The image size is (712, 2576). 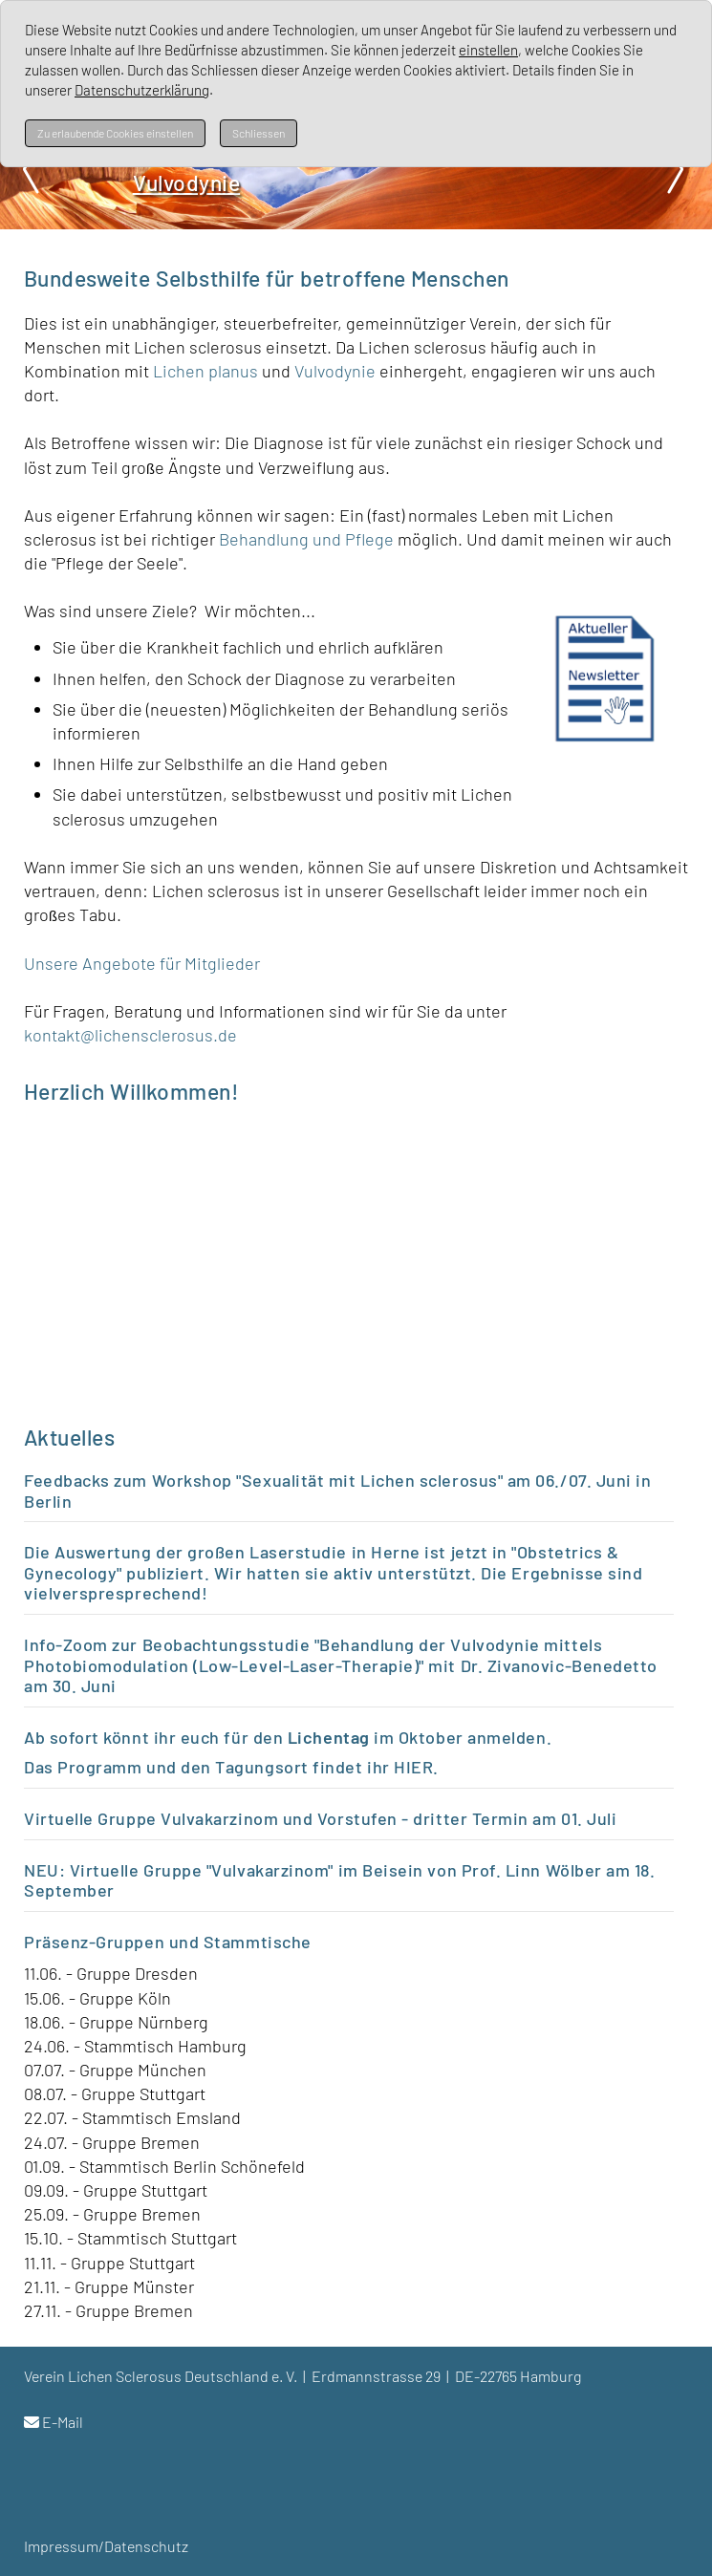 What do you see at coordinates (38, 169) in the screenshot?
I see `Prev` at bounding box center [38, 169].